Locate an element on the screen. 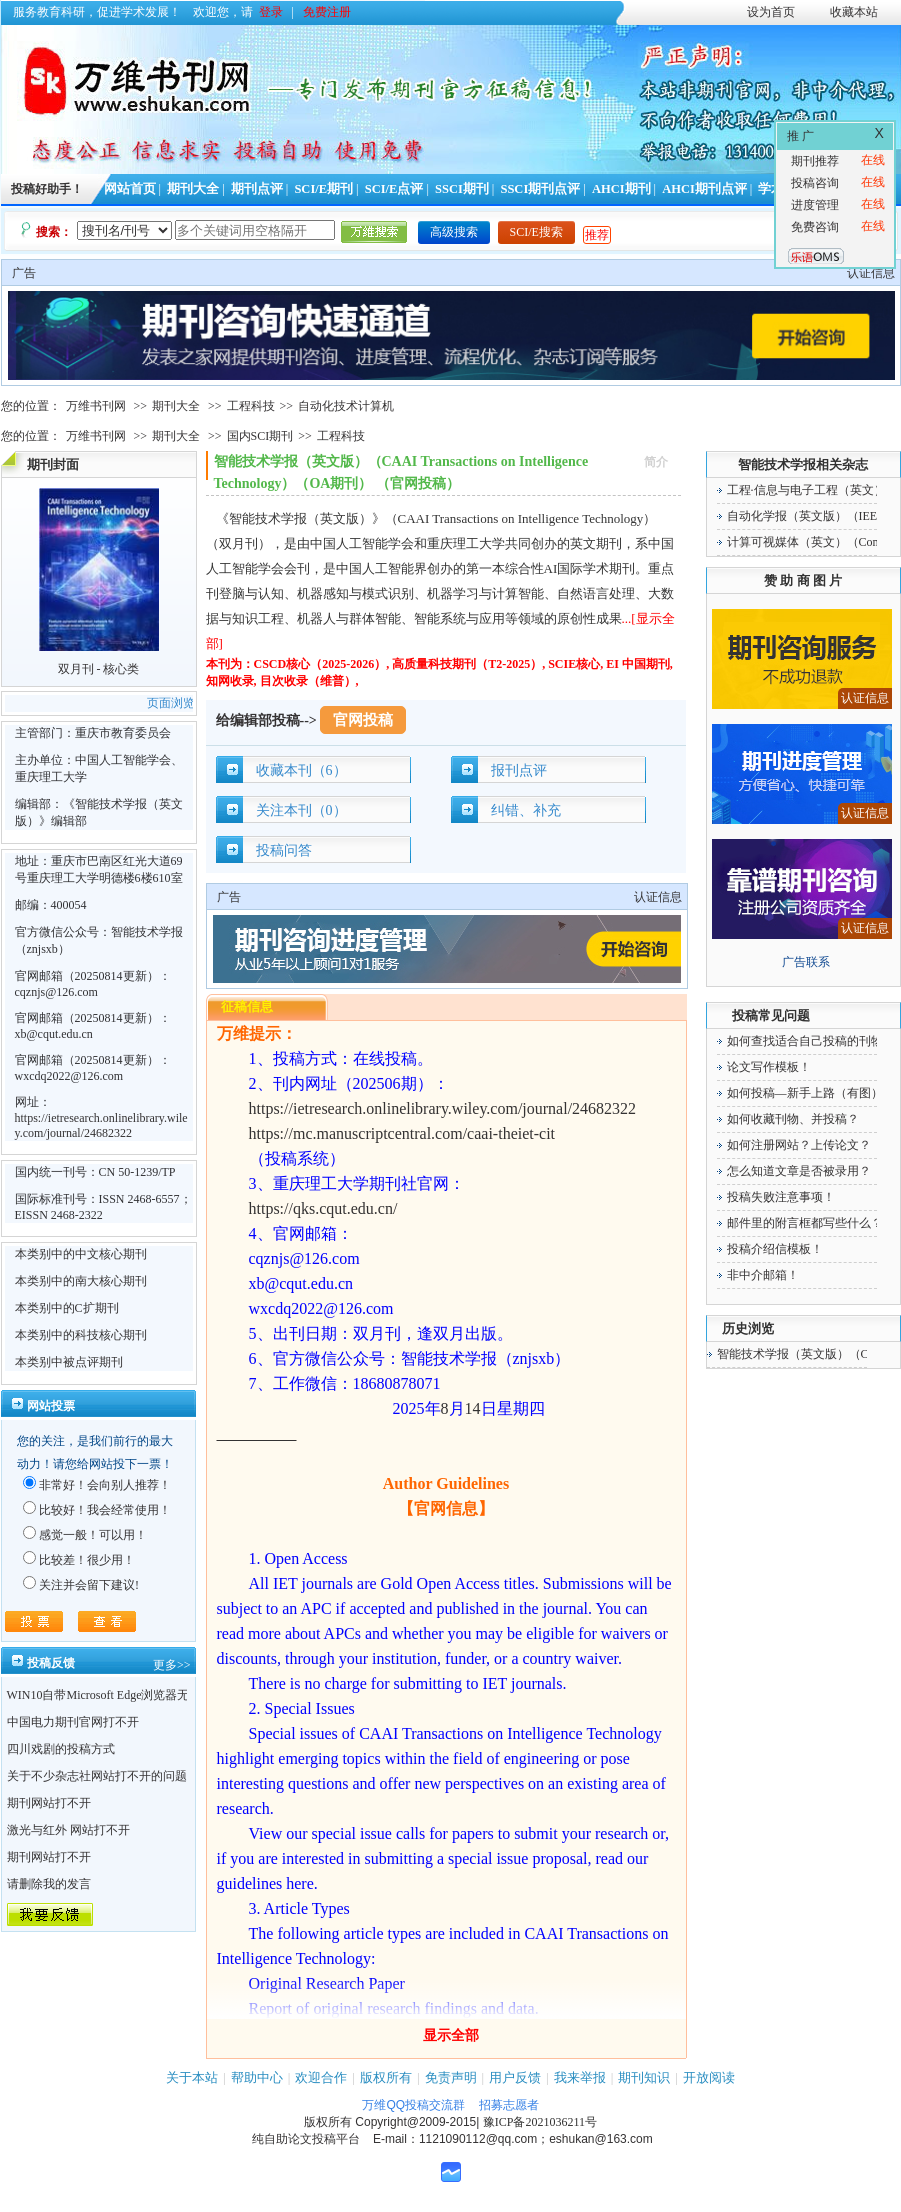 The image size is (901, 2212). AHCI期刊点评 is located at coordinates (704, 189).